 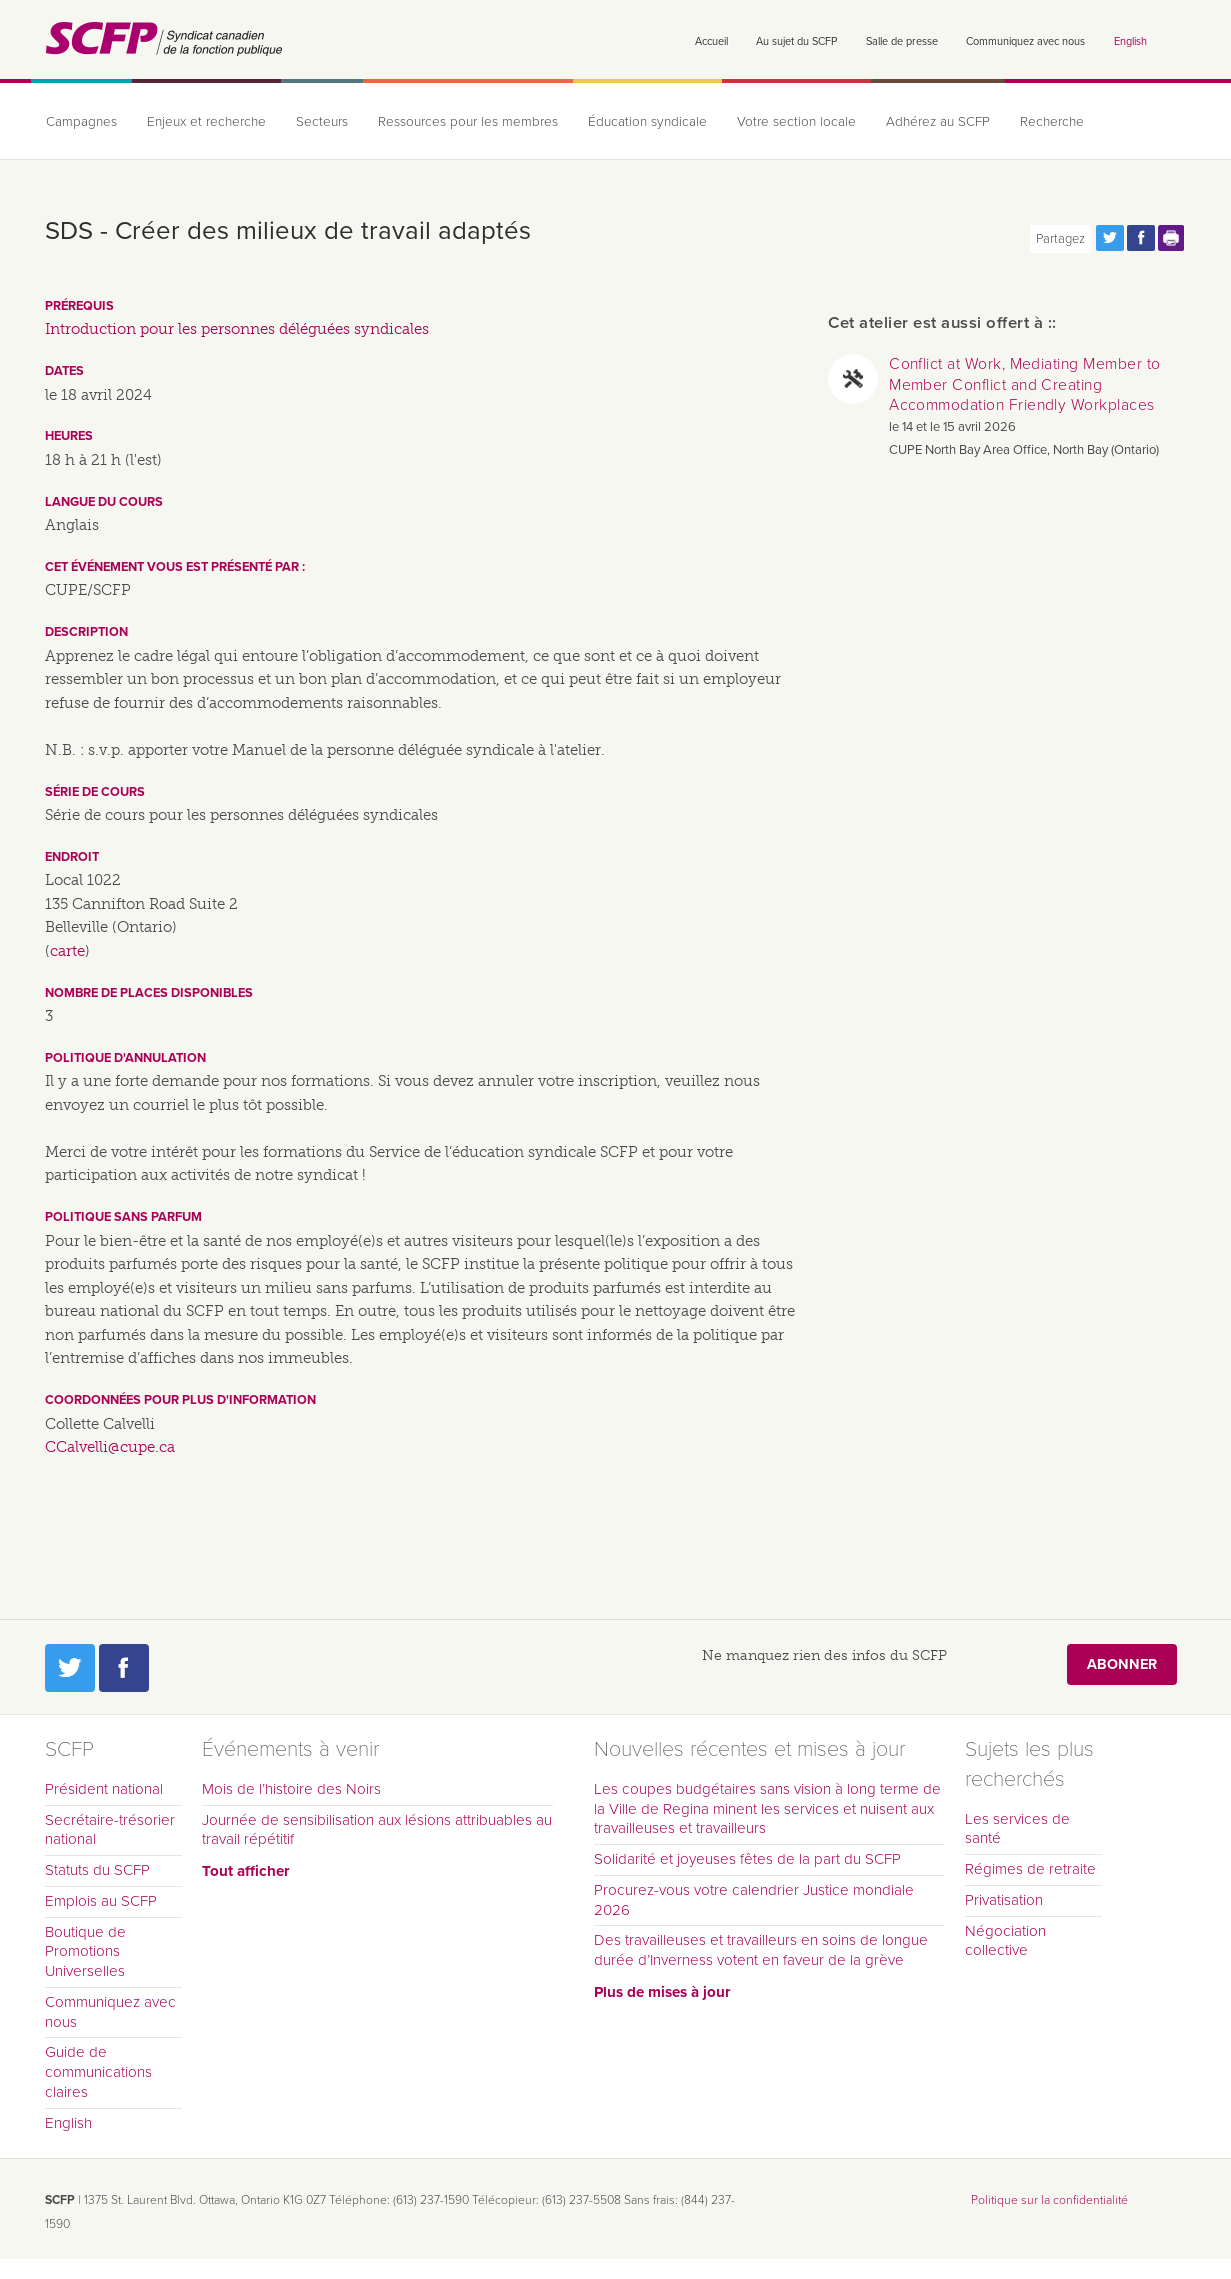 What do you see at coordinates (64, 371) in the screenshot?
I see `Dates` at bounding box center [64, 371].